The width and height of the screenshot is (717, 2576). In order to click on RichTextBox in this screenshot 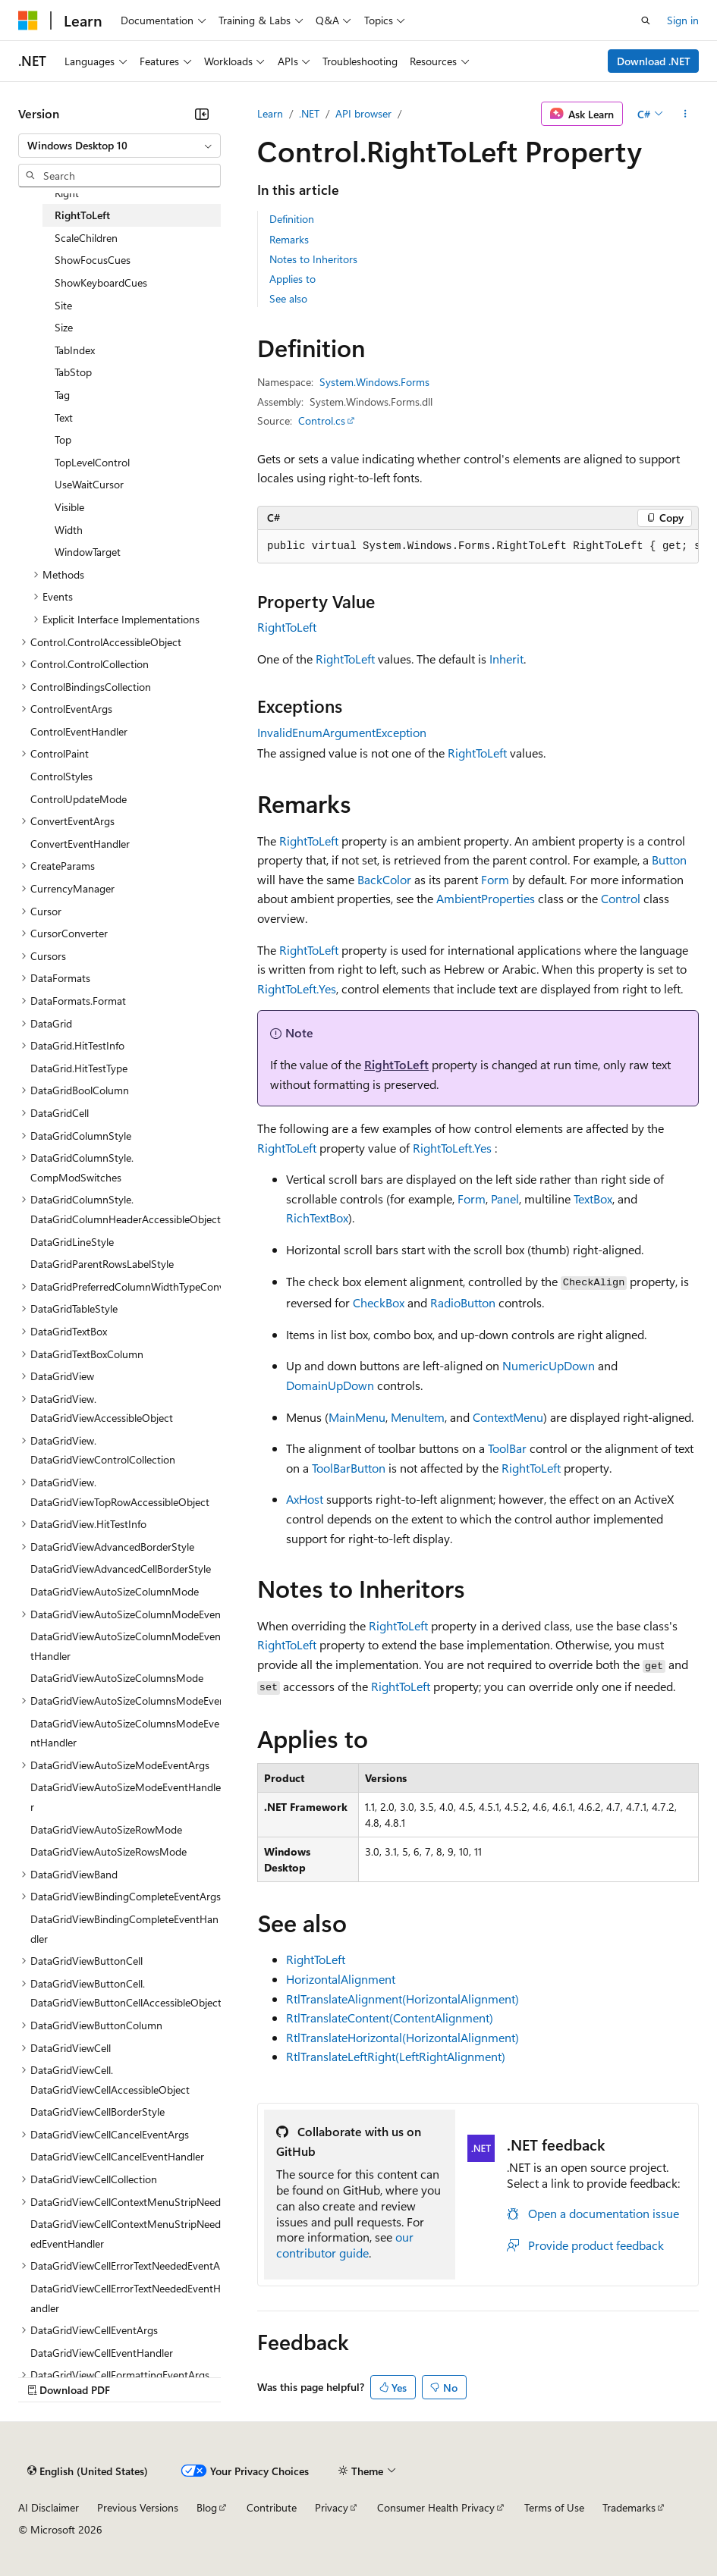, I will do `click(317, 1217)`.